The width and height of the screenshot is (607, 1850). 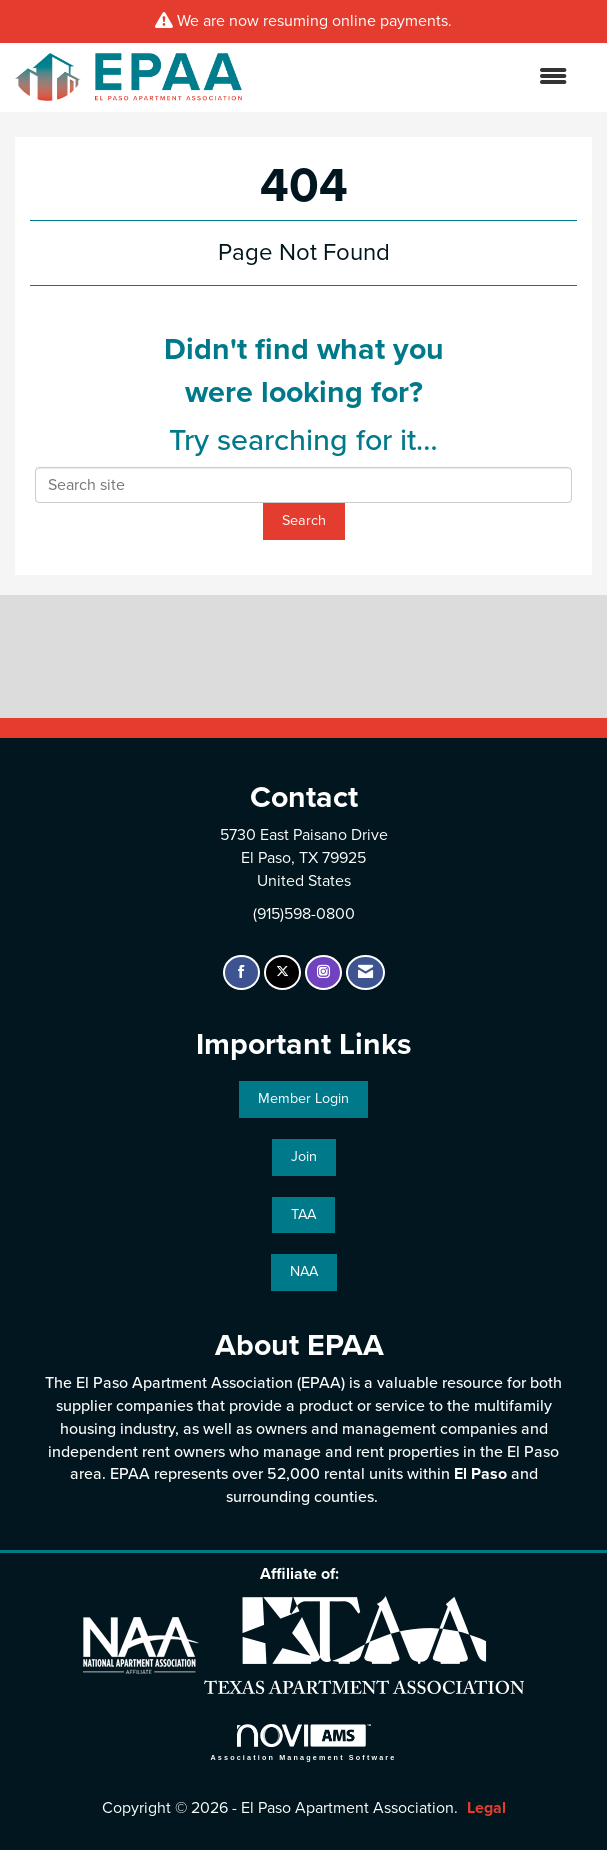 What do you see at coordinates (282, 972) in the screenshot?
I see `[Tweet at us on X]` at bounding box center [282, 972].